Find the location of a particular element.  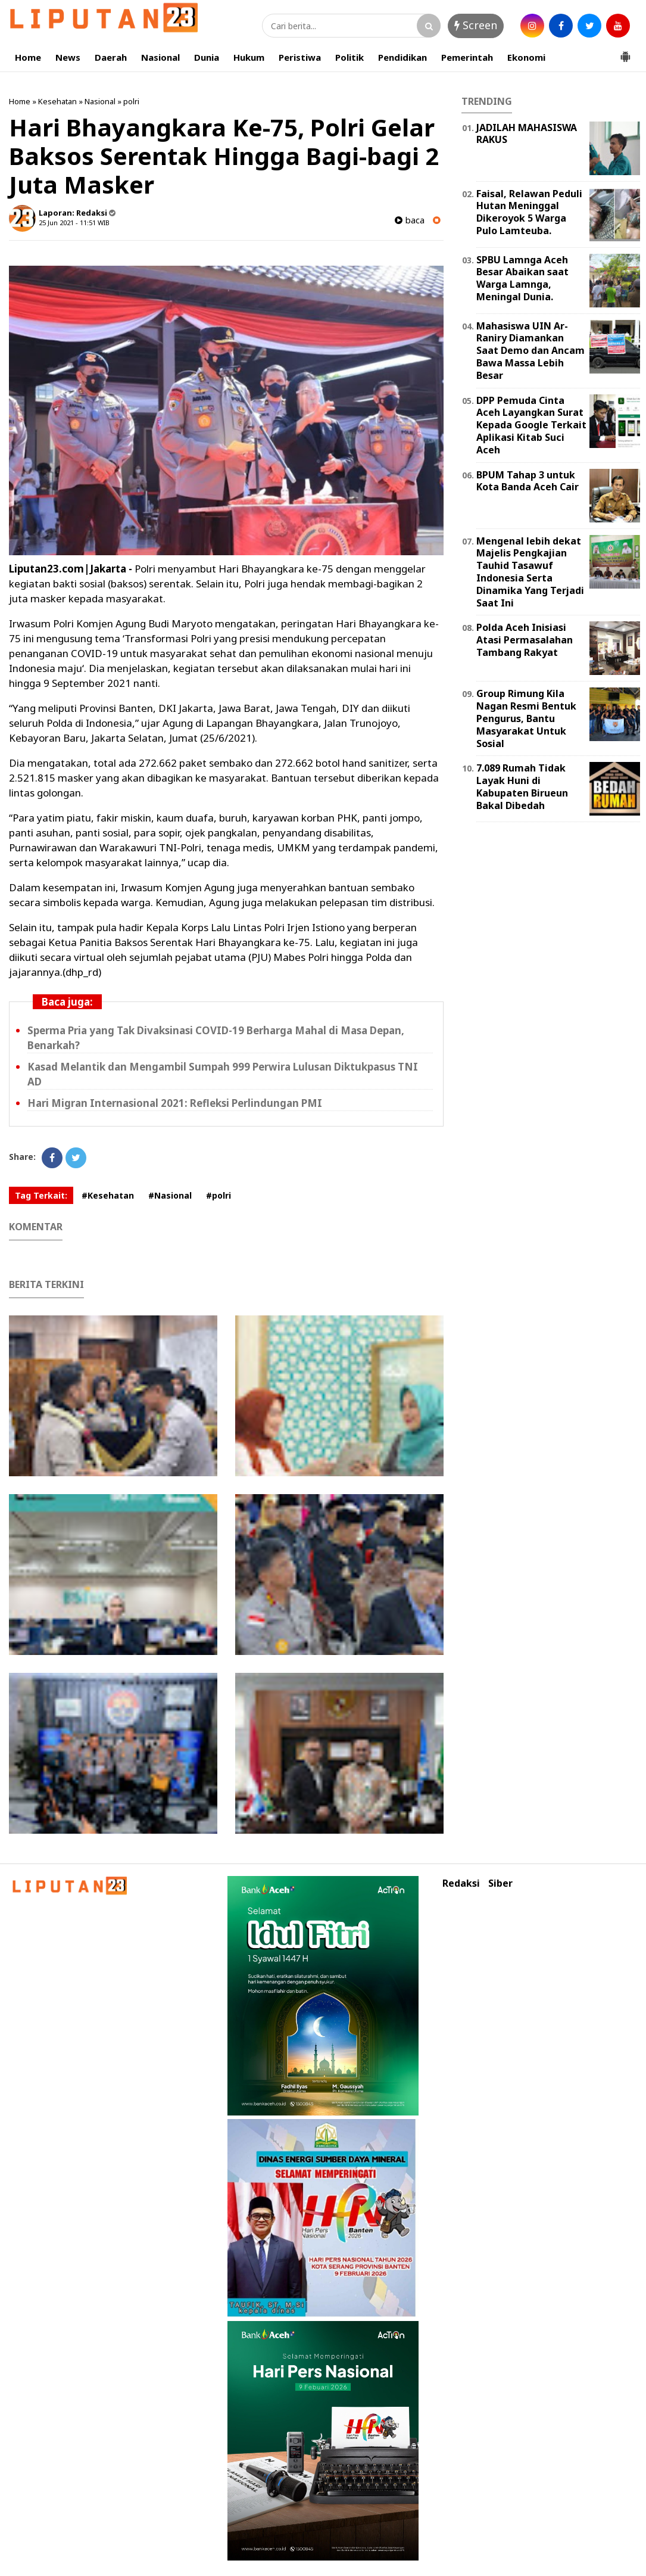

Dunia is located at coordinates (206, 57).